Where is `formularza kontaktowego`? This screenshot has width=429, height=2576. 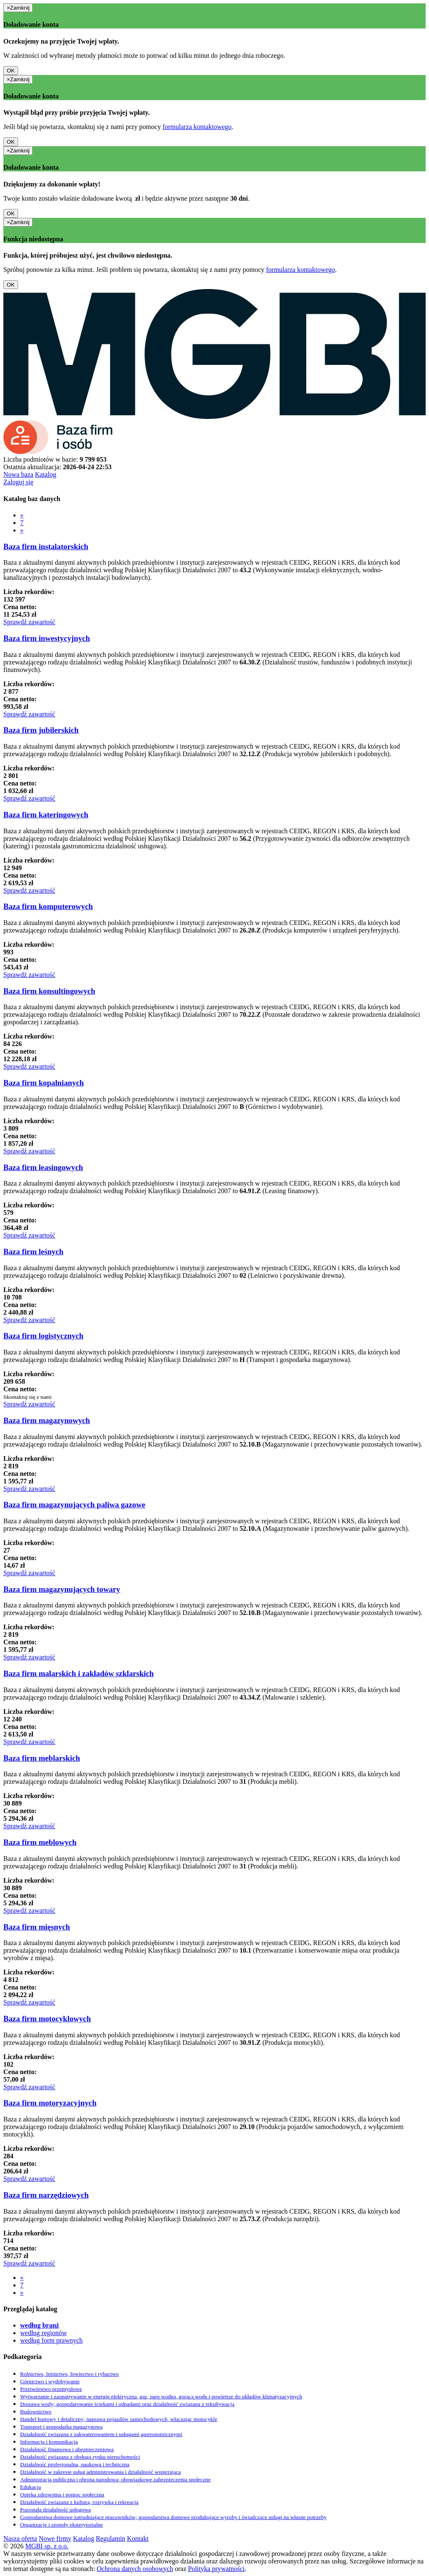 formularza kontaktowego is located at coordinates (197, 126).